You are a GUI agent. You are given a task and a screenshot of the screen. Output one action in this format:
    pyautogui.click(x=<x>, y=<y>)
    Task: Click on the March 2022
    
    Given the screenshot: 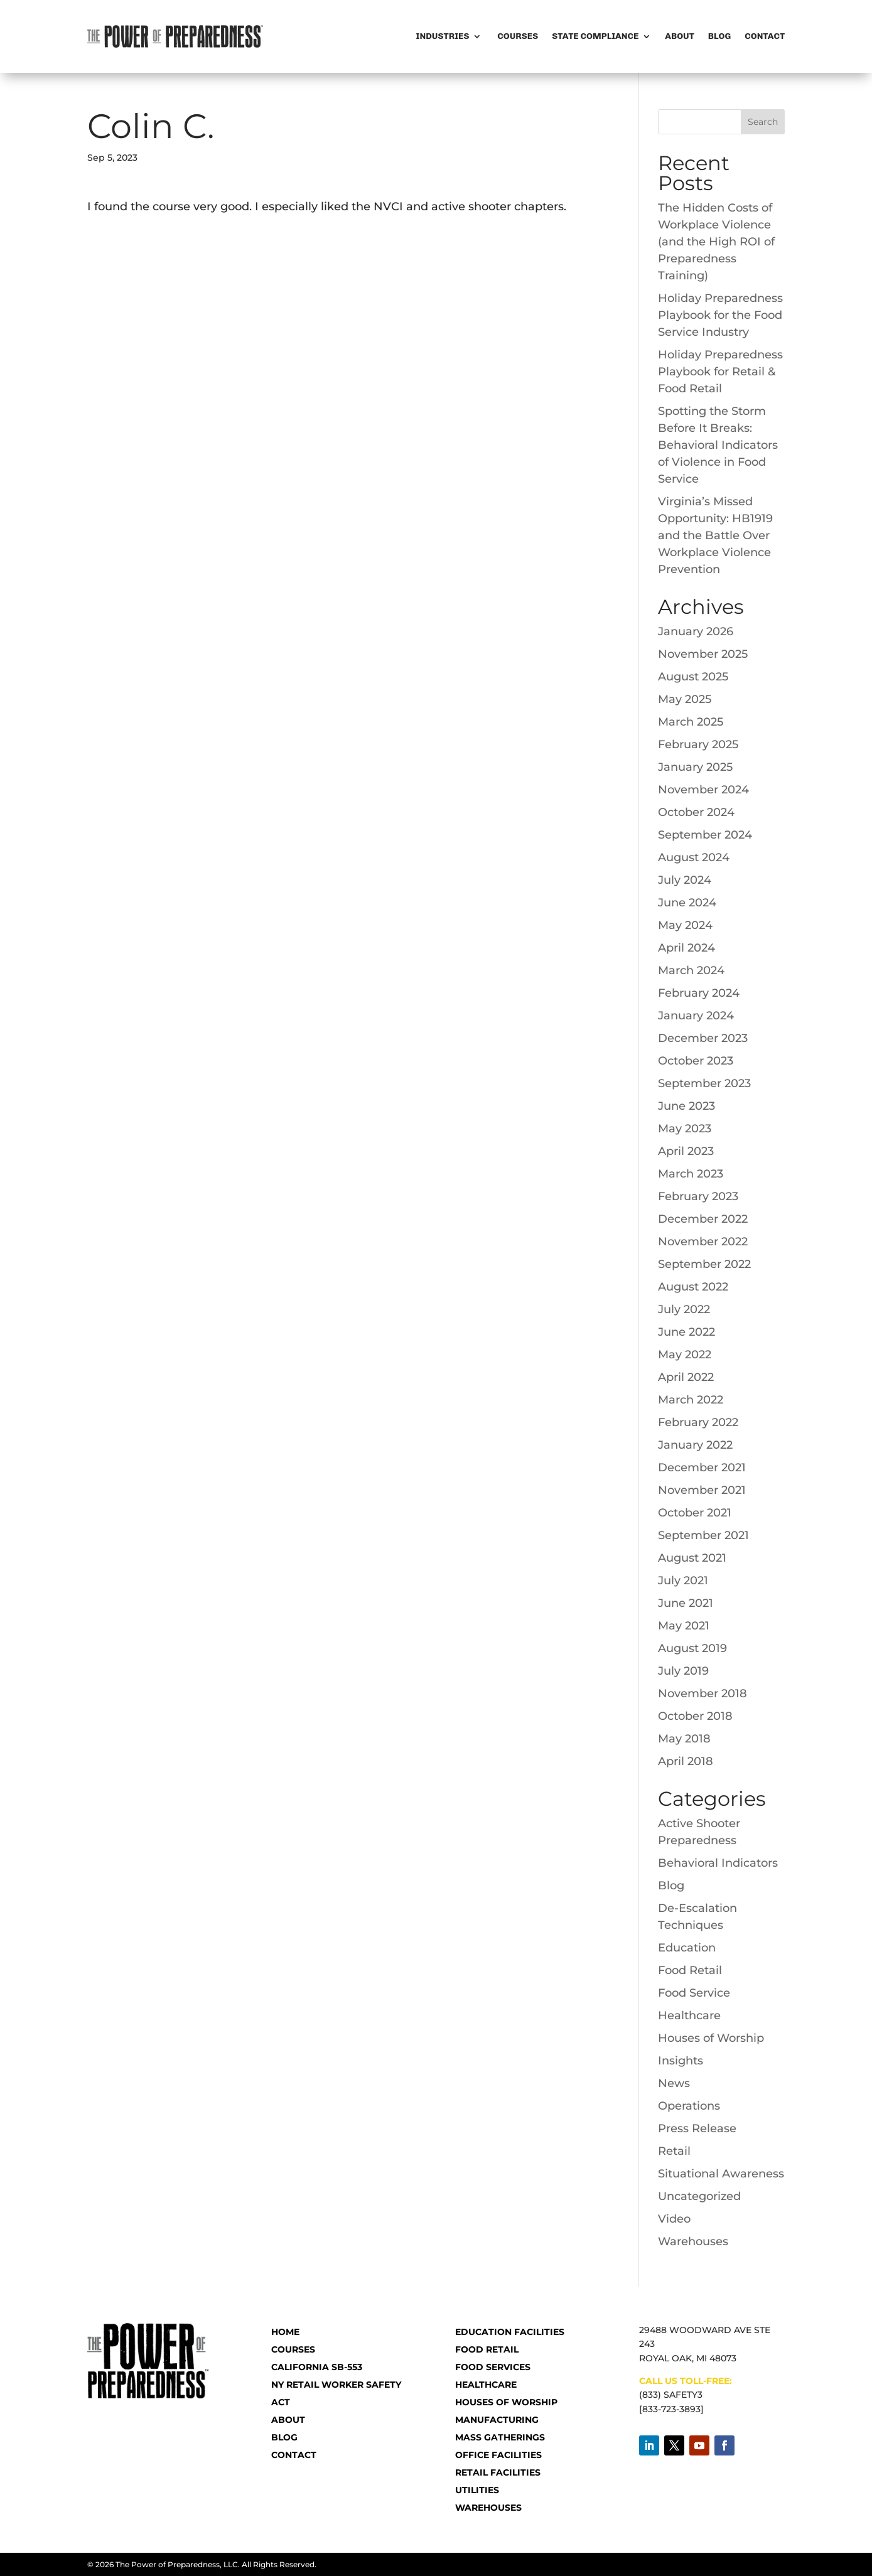 What is the action you would take?
    pyautogui.click(x=690, y=1400)
    